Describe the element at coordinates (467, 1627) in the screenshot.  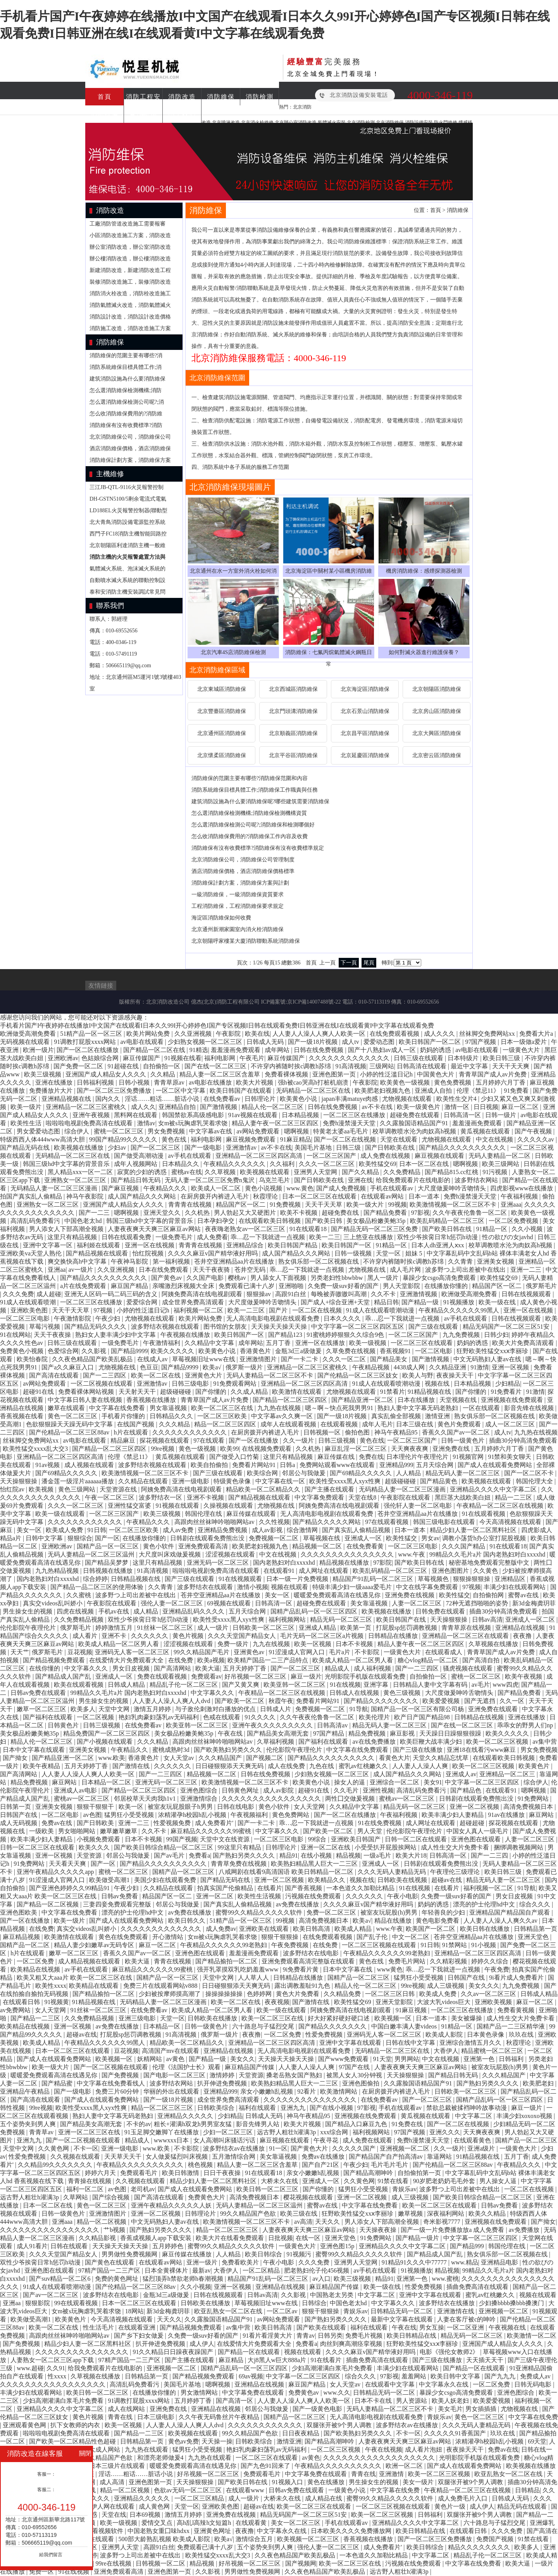
I see `青青草原在线视频` at that location.